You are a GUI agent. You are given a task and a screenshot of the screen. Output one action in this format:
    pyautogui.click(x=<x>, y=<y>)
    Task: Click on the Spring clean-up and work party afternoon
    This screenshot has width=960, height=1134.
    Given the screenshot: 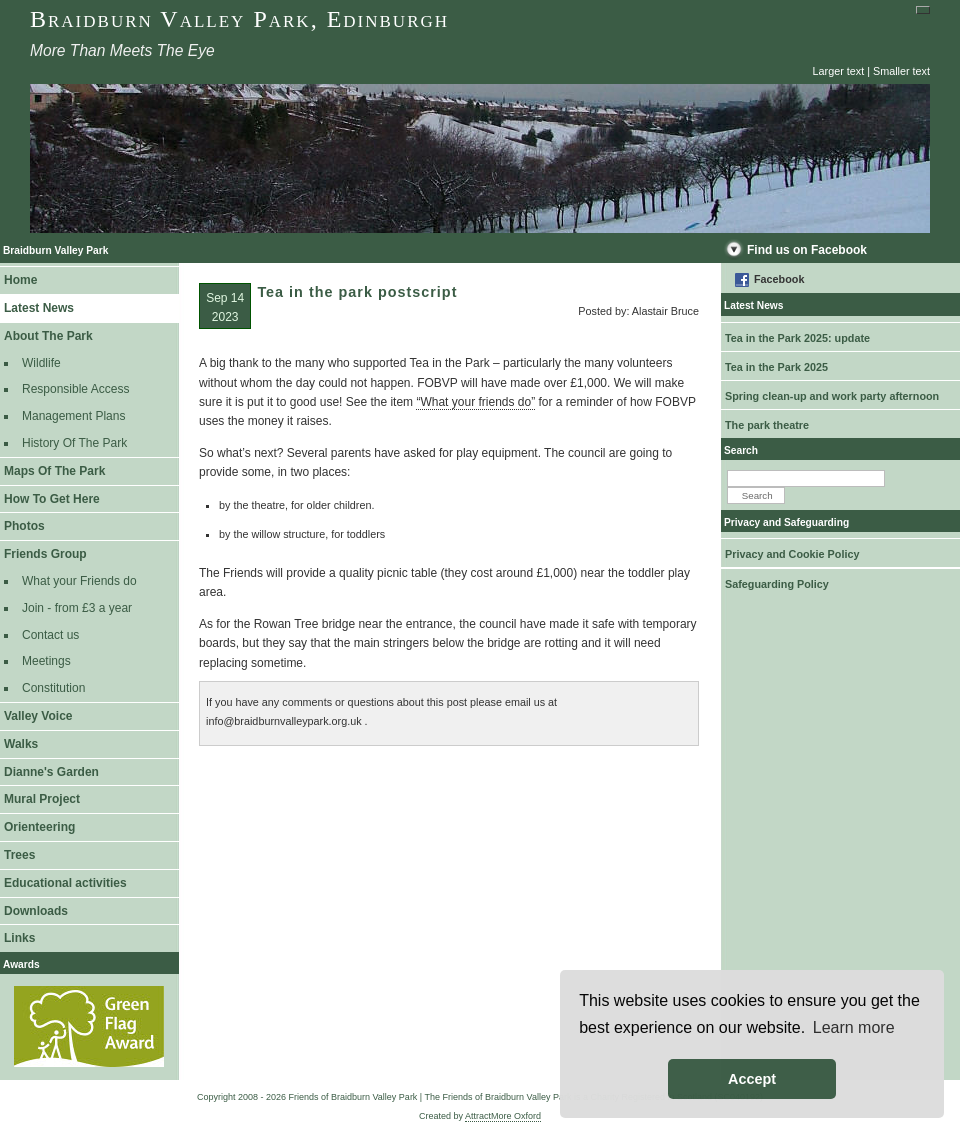 What is the action you would take?
    pyautogui.click(x=832, y=396)
    